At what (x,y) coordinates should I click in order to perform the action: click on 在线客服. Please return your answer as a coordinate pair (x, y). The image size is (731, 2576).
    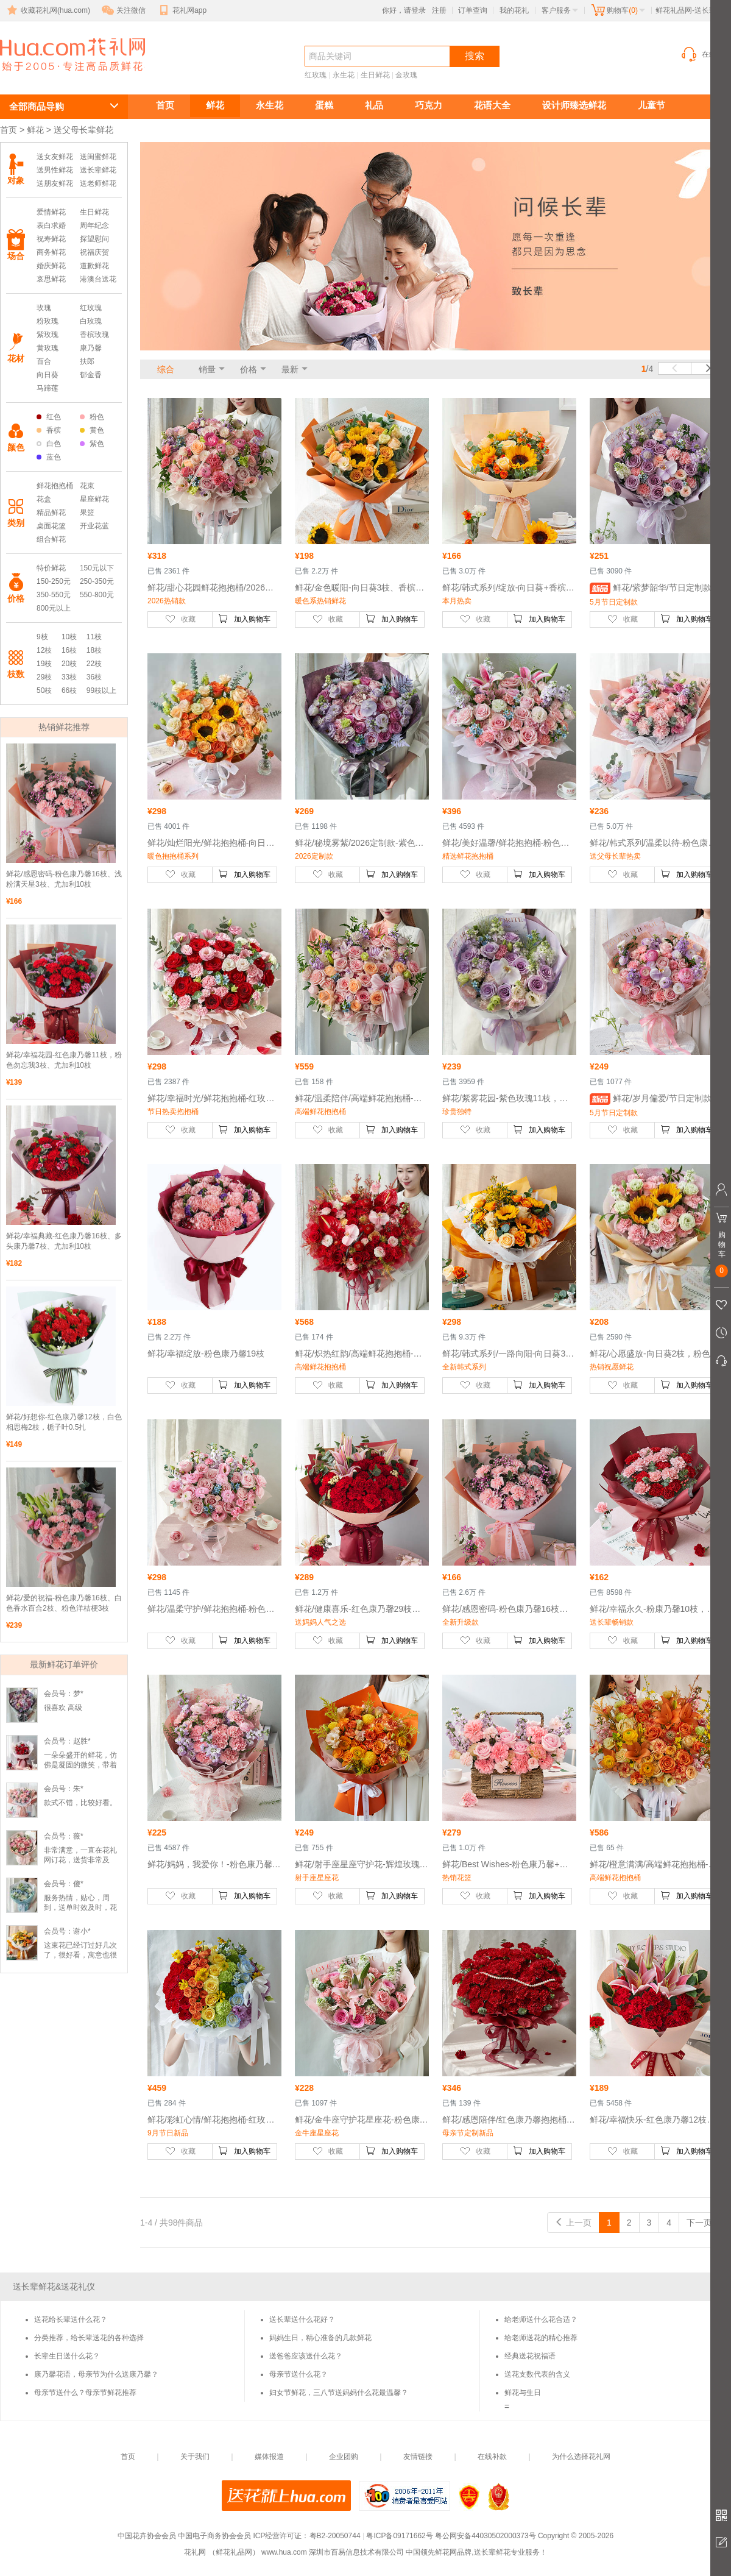
    Looking at the image, I should click on (705, 54).